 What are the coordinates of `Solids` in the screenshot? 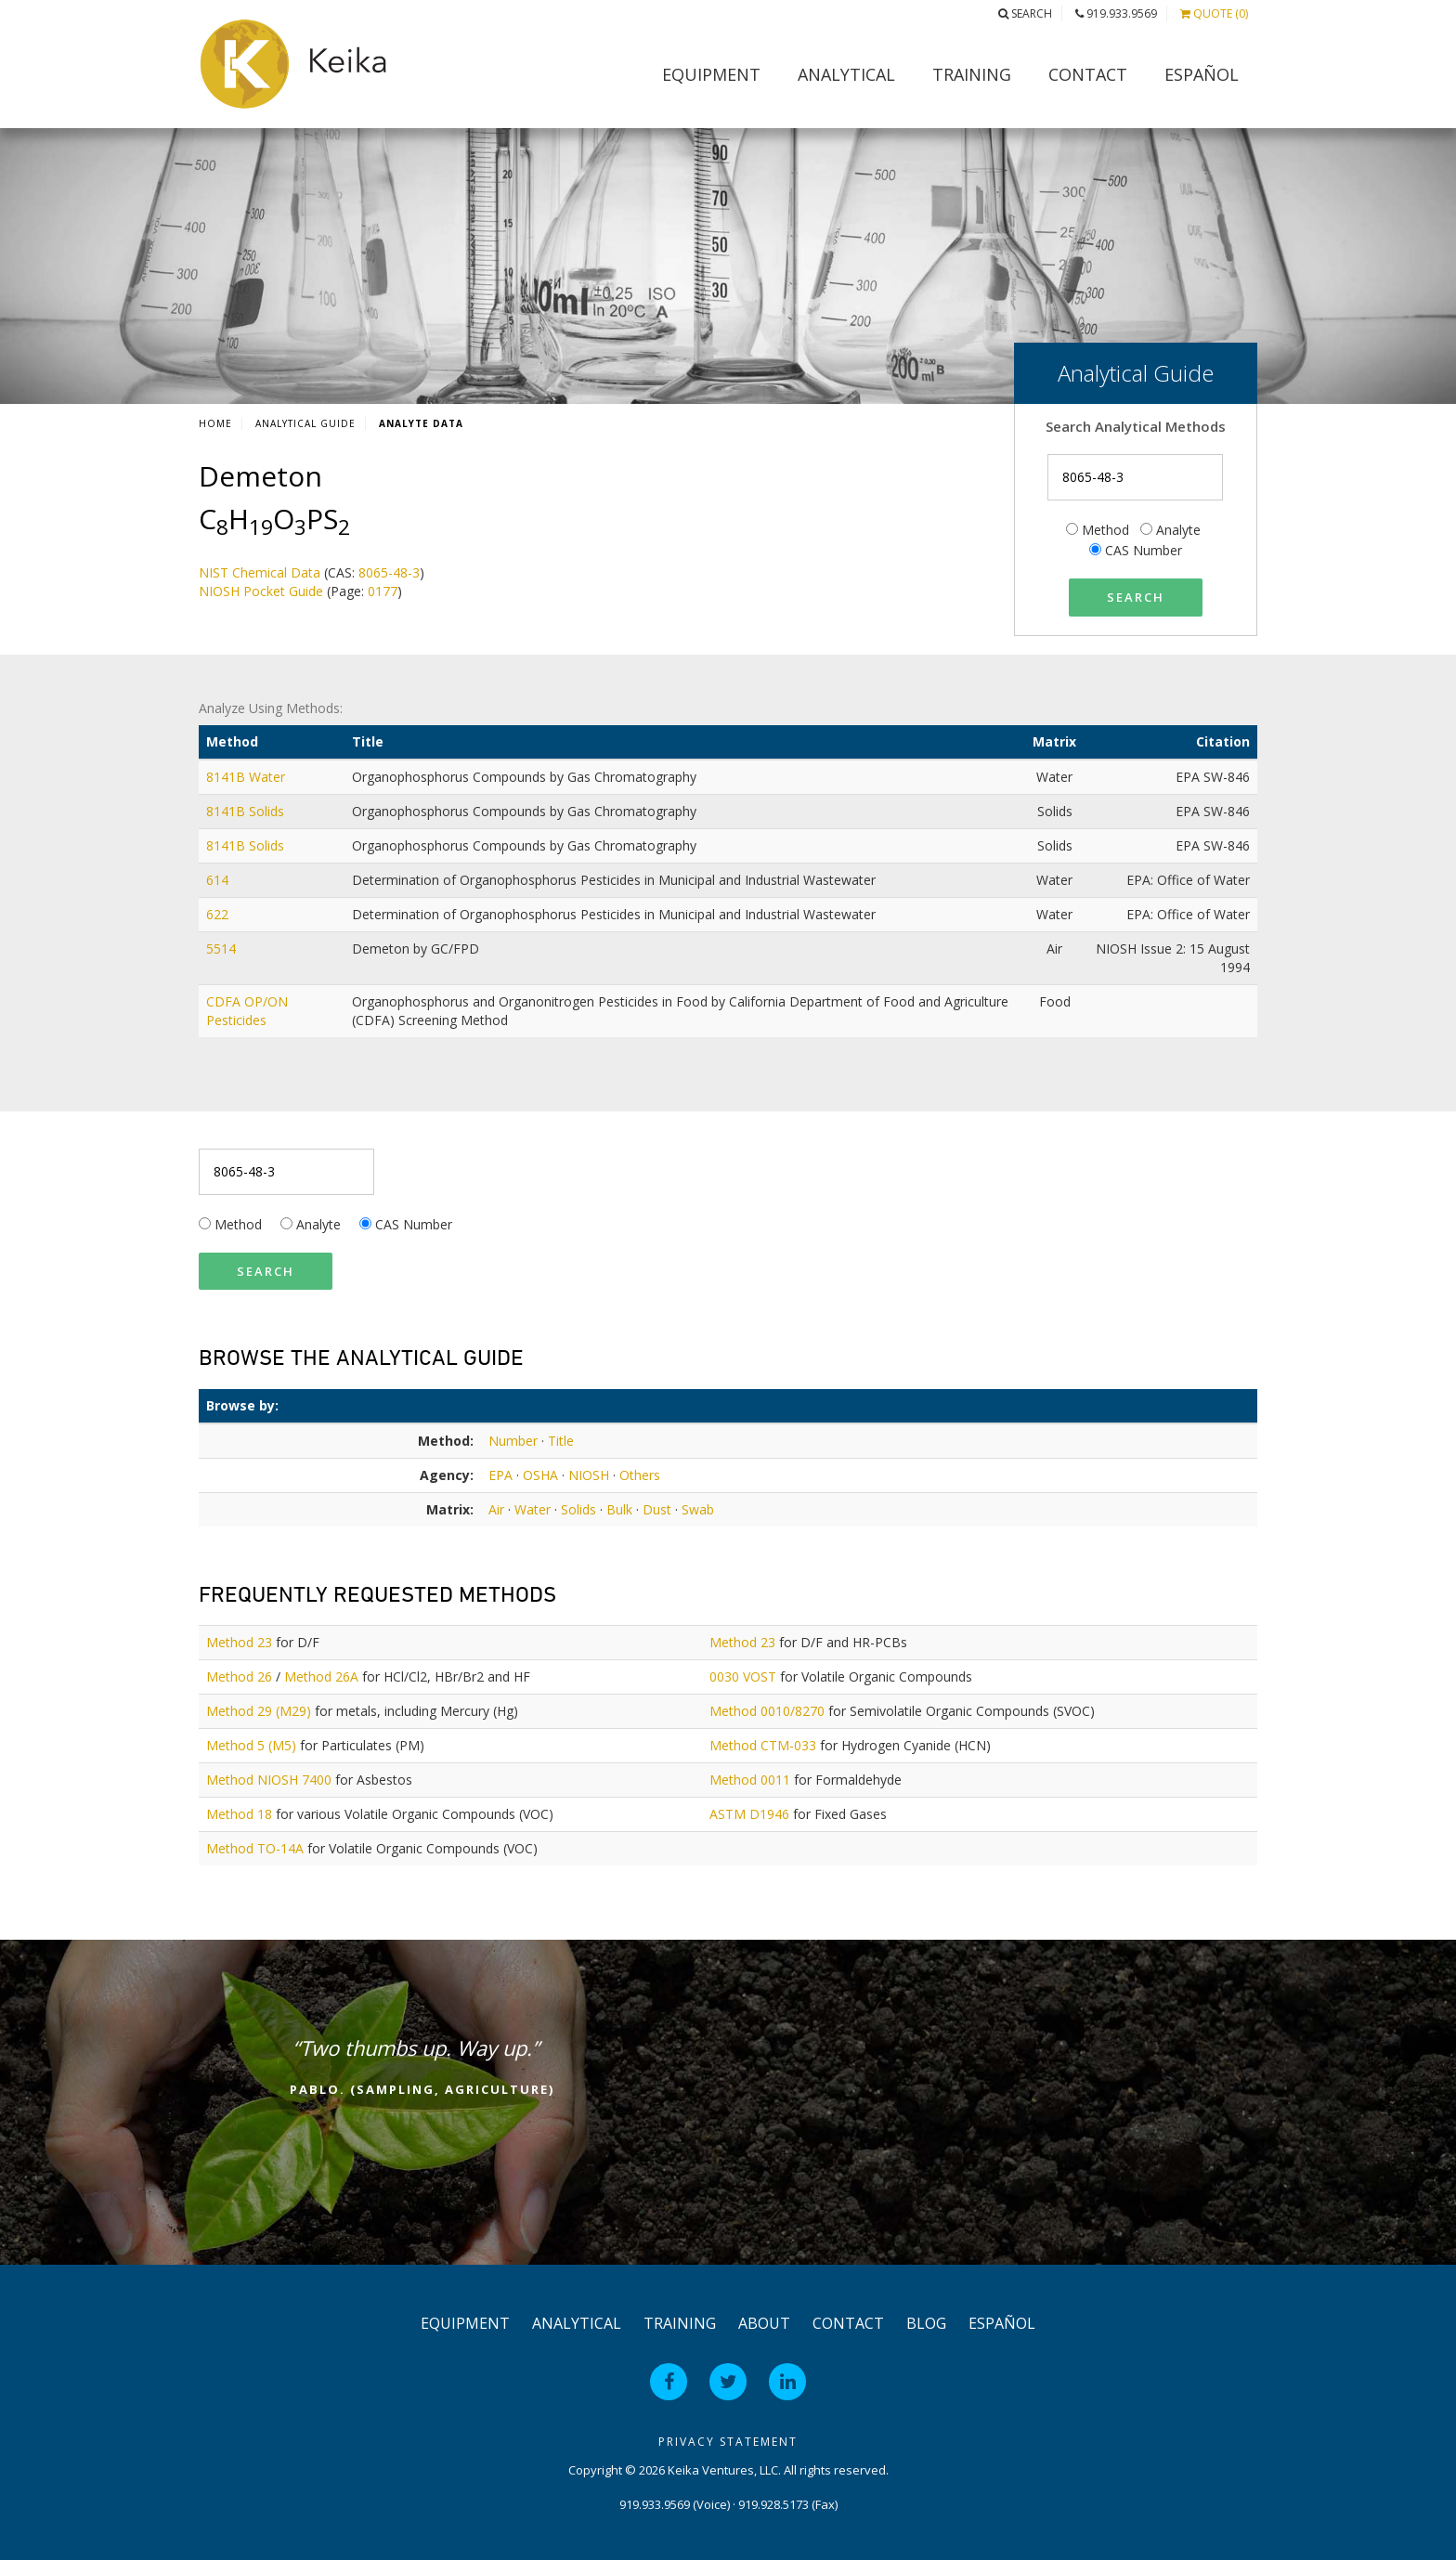 It's located at (578, 1509).